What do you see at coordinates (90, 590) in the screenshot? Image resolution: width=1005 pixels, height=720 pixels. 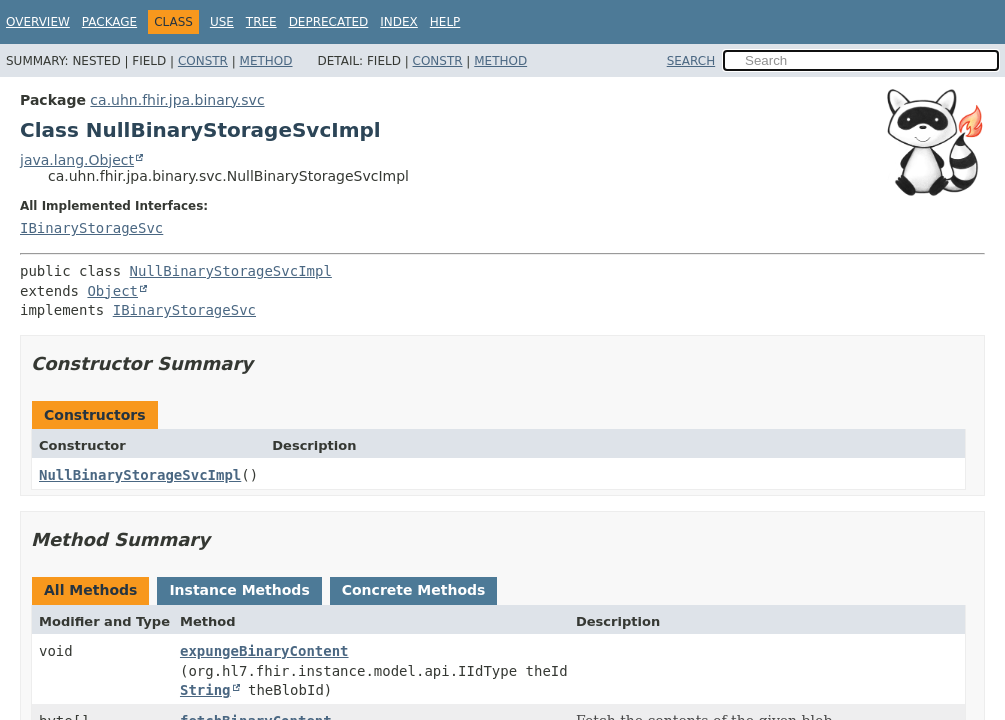 I see `All Methods [tab]` at bounding box center [90, 590].